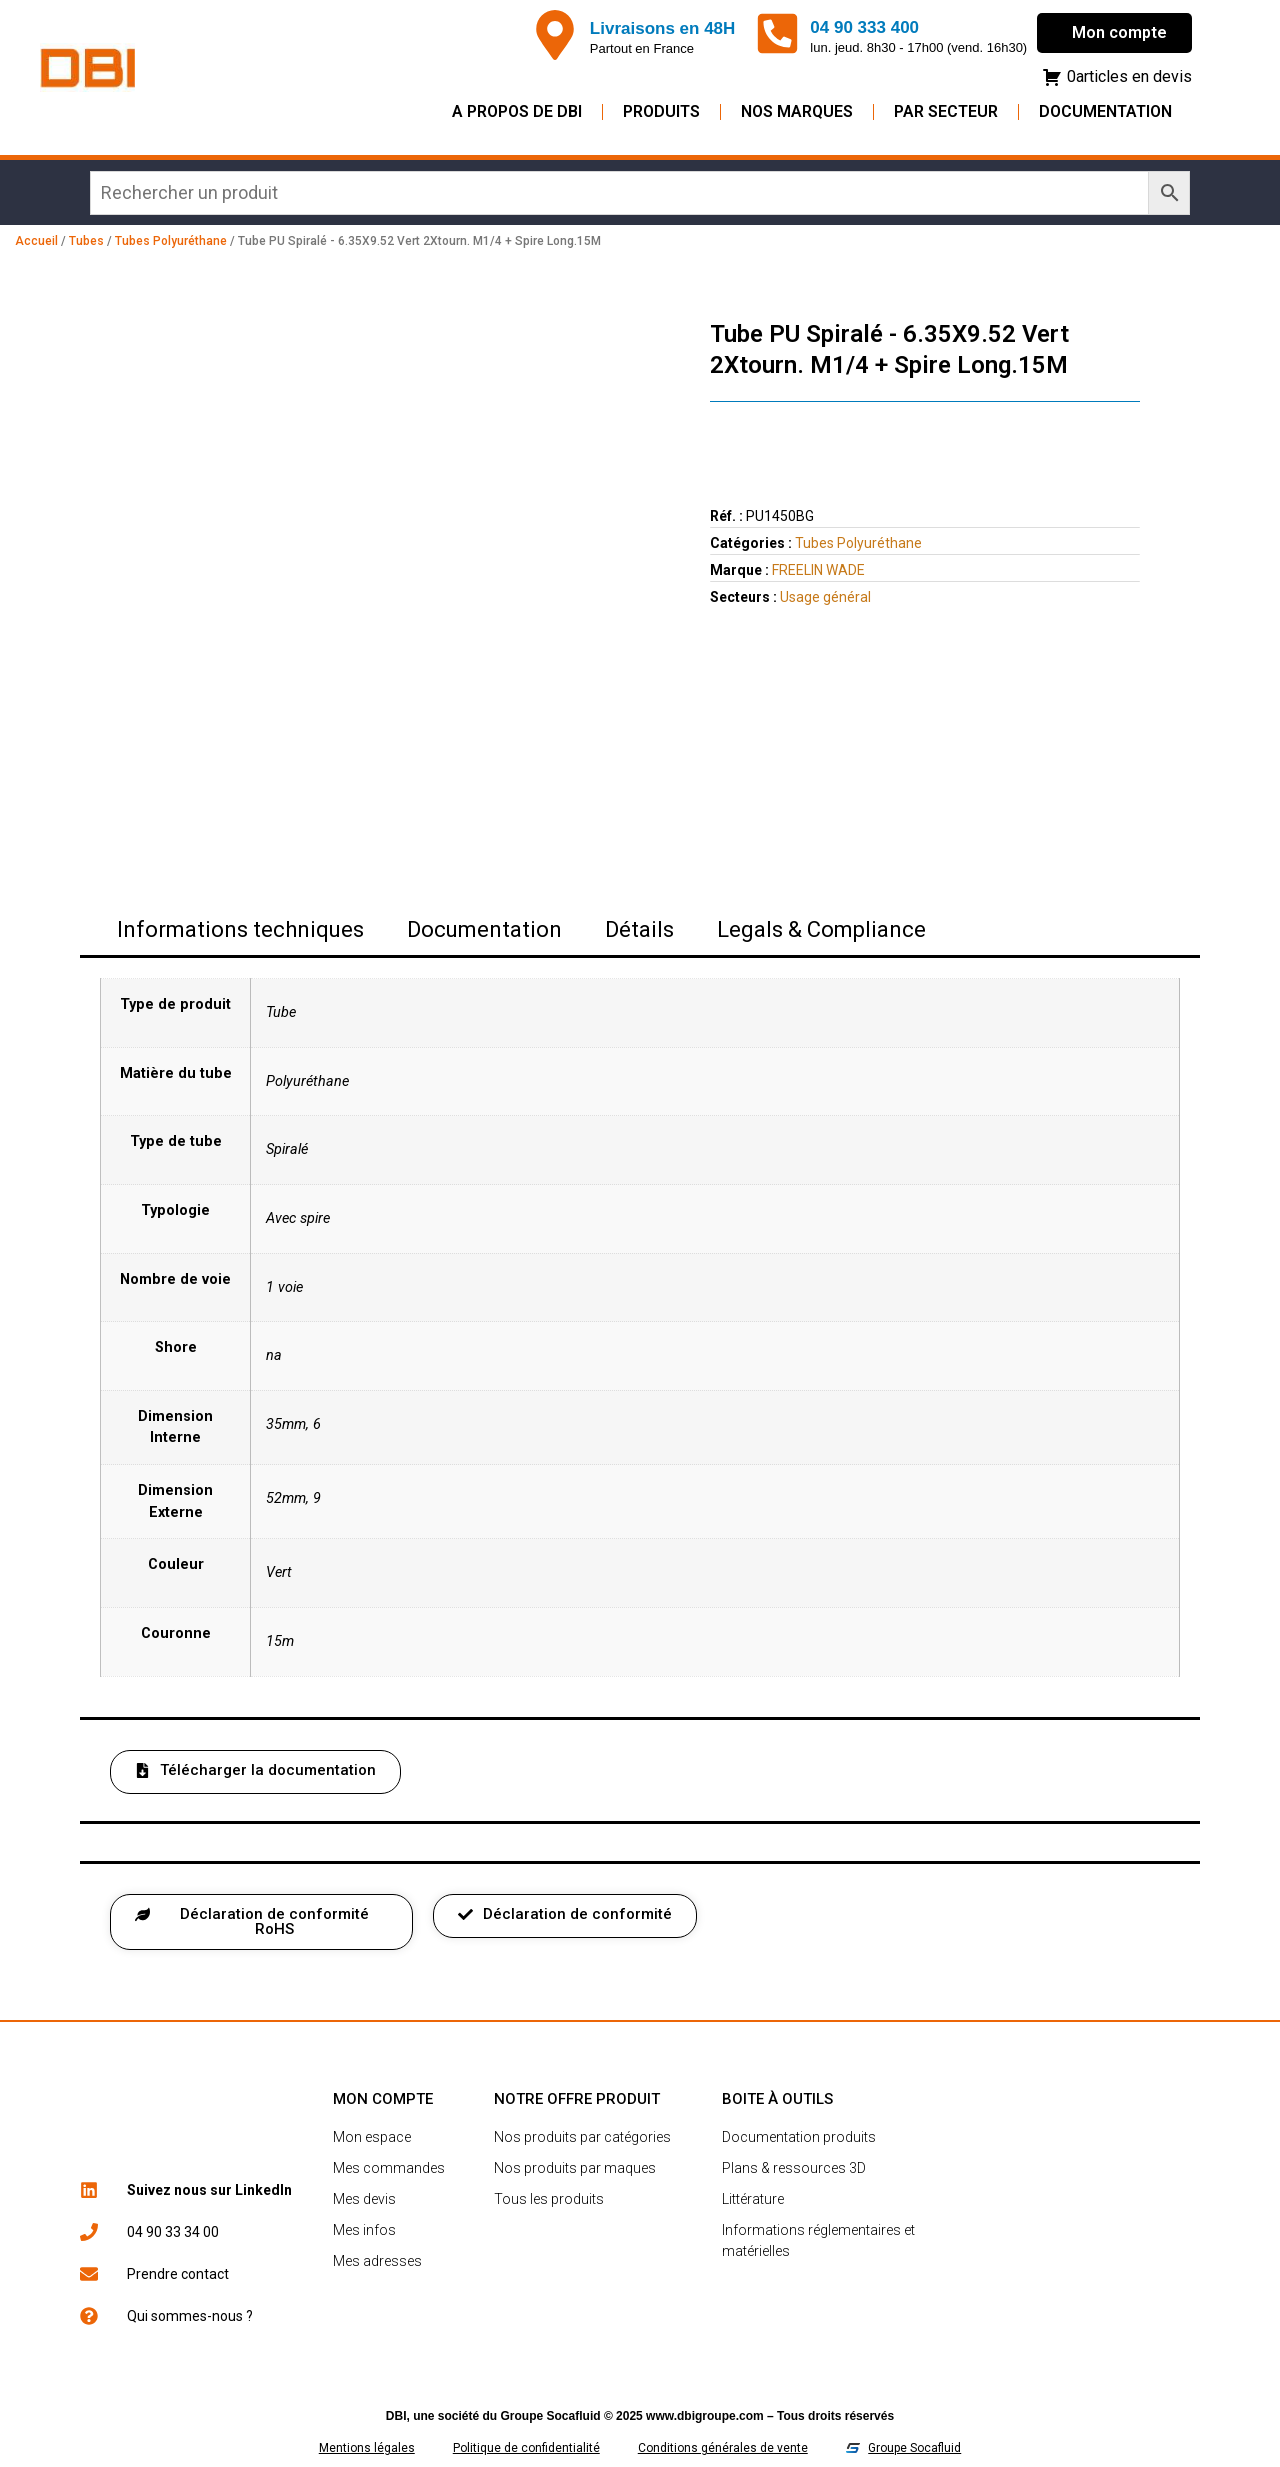 The image size is (1280, 2467). What do you see at coordinates (797, 111) in the screenshot?
I see `Nos Marques` at bounding box center [797, 111].